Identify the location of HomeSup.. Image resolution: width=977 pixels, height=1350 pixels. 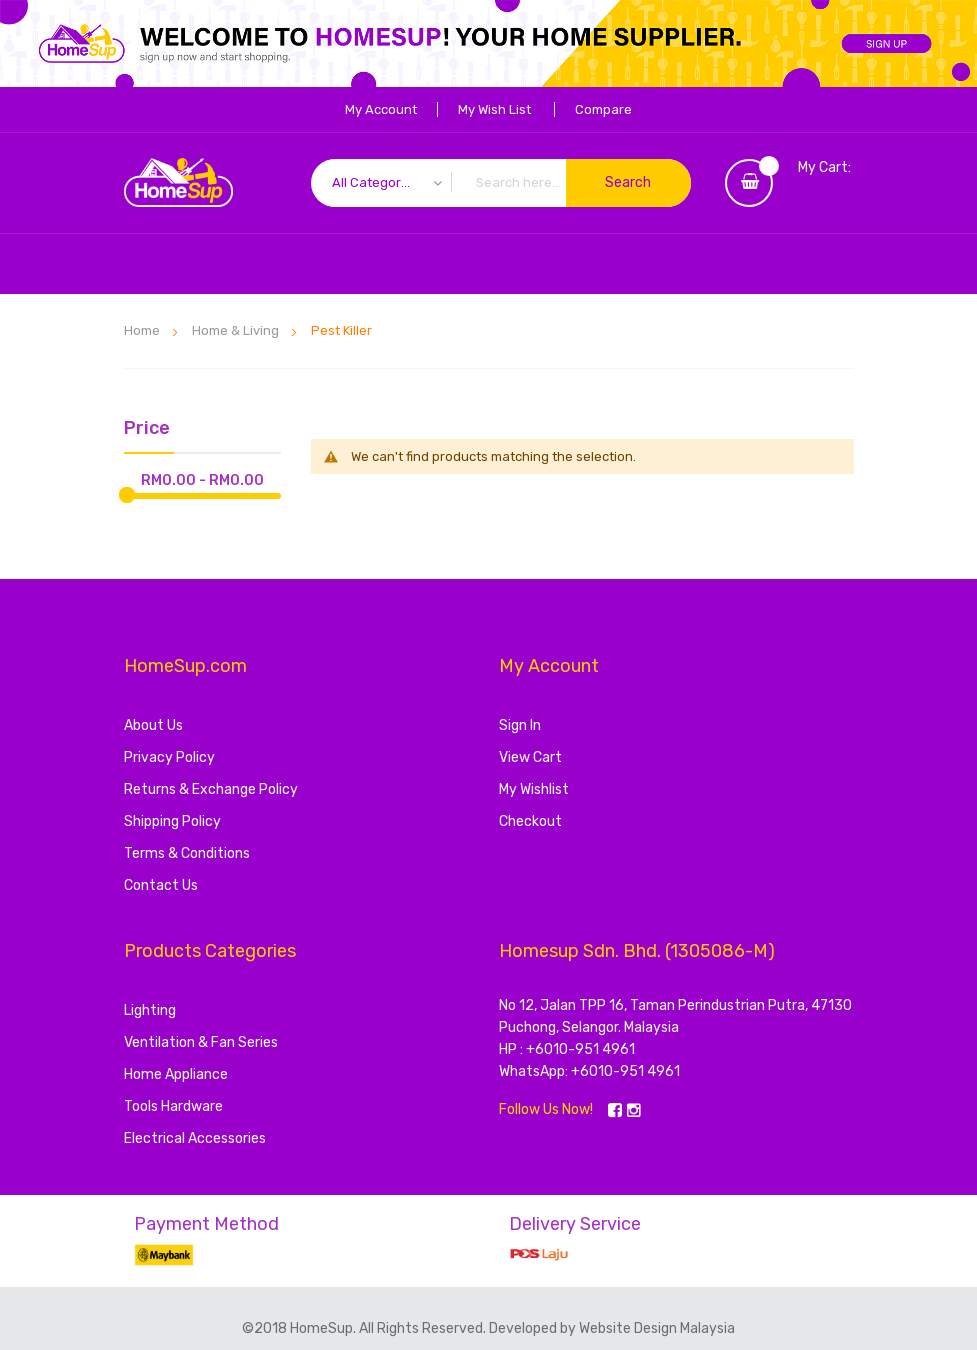
(324, 1328).